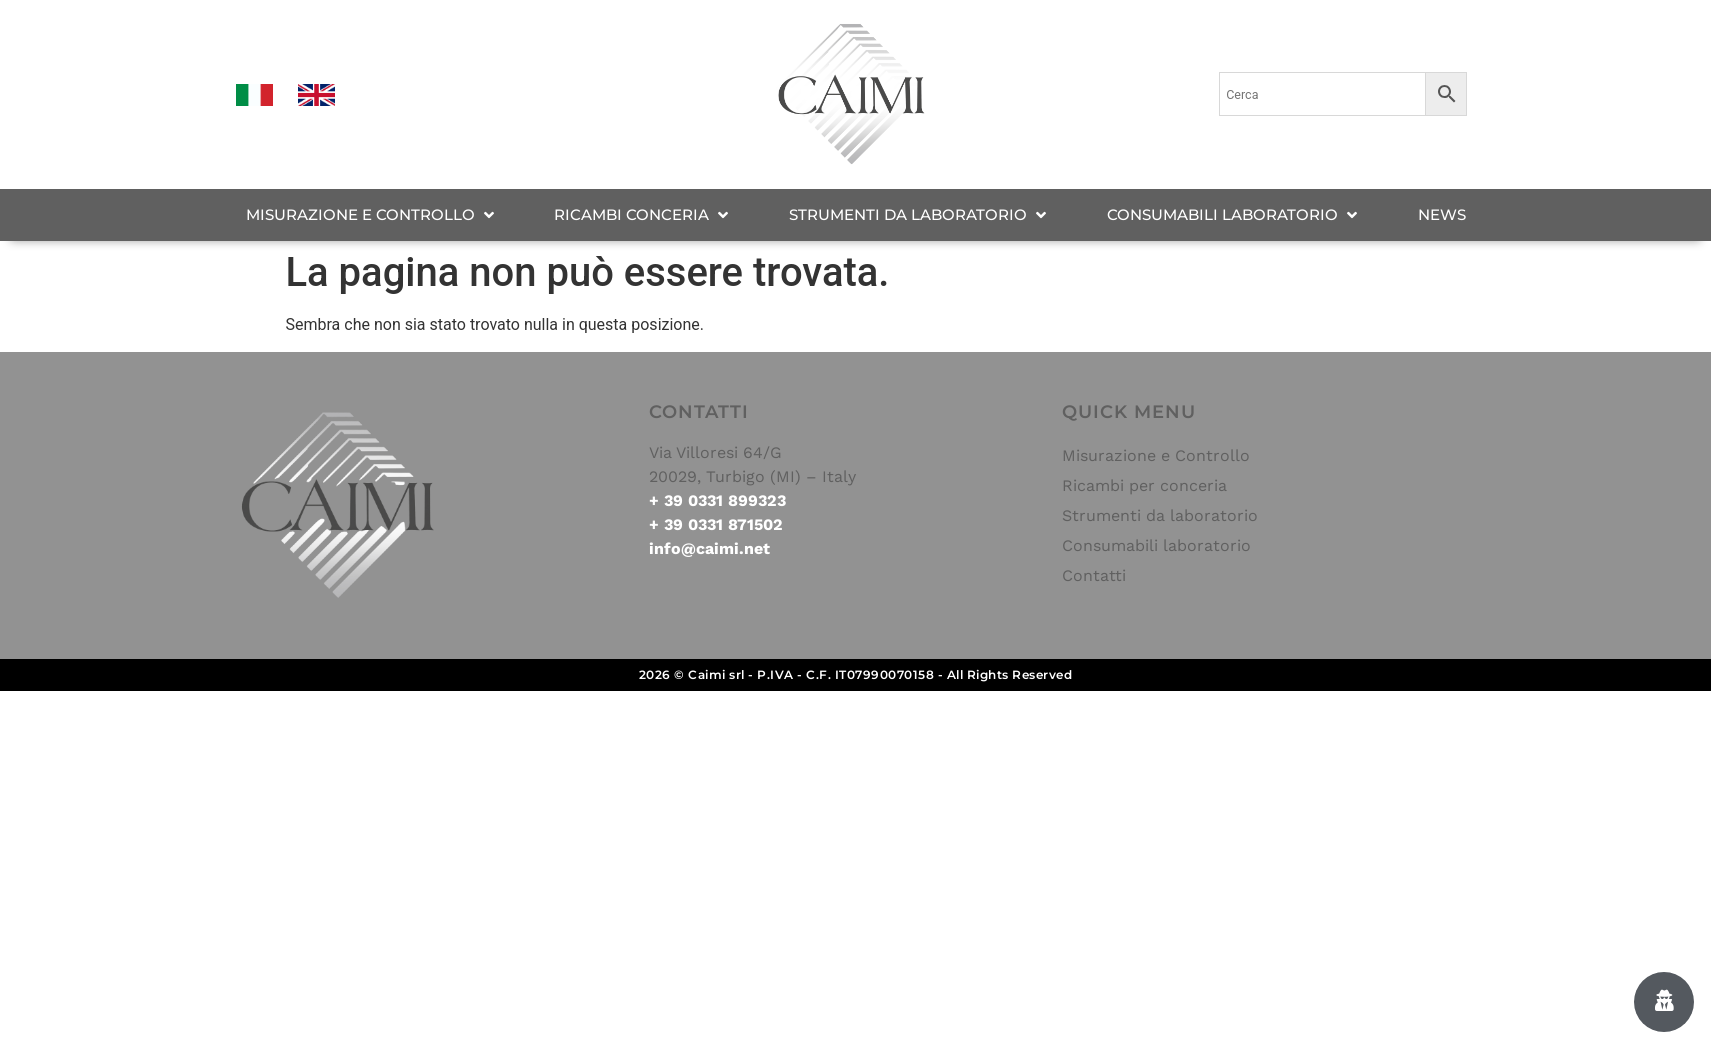 This screenshot has width=1711, height=1042. Describe the element at coordinates (372, 215) in the screenshot. I see `[MISURAZIONE E CONTROLLO]` at that location.